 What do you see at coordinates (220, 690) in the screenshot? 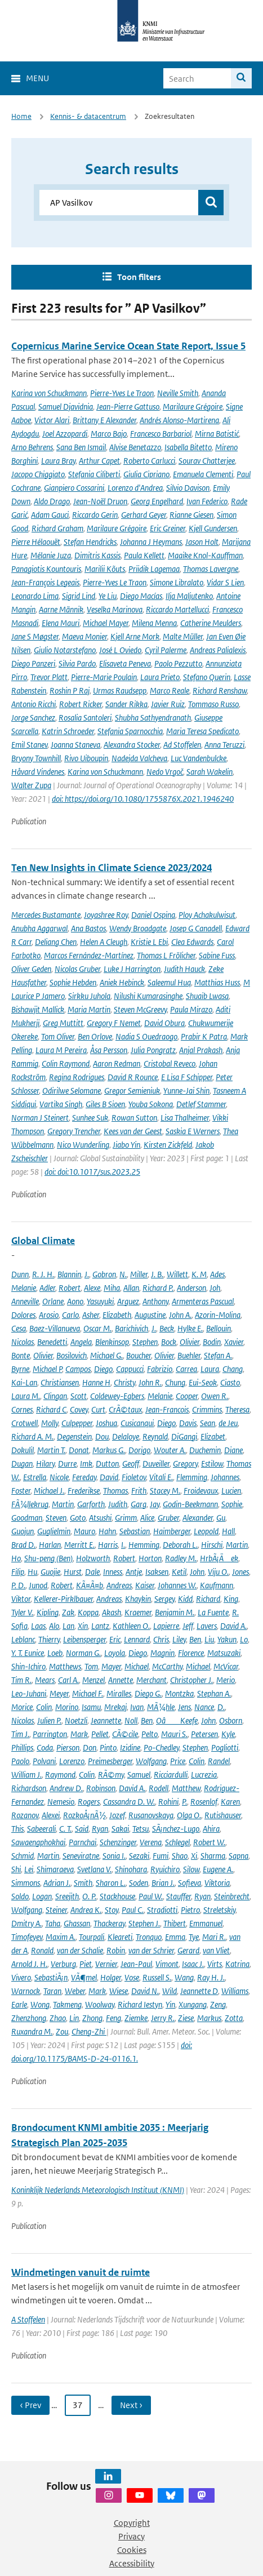
I see `Richard Renshaw` at bounding box center [220, 690].